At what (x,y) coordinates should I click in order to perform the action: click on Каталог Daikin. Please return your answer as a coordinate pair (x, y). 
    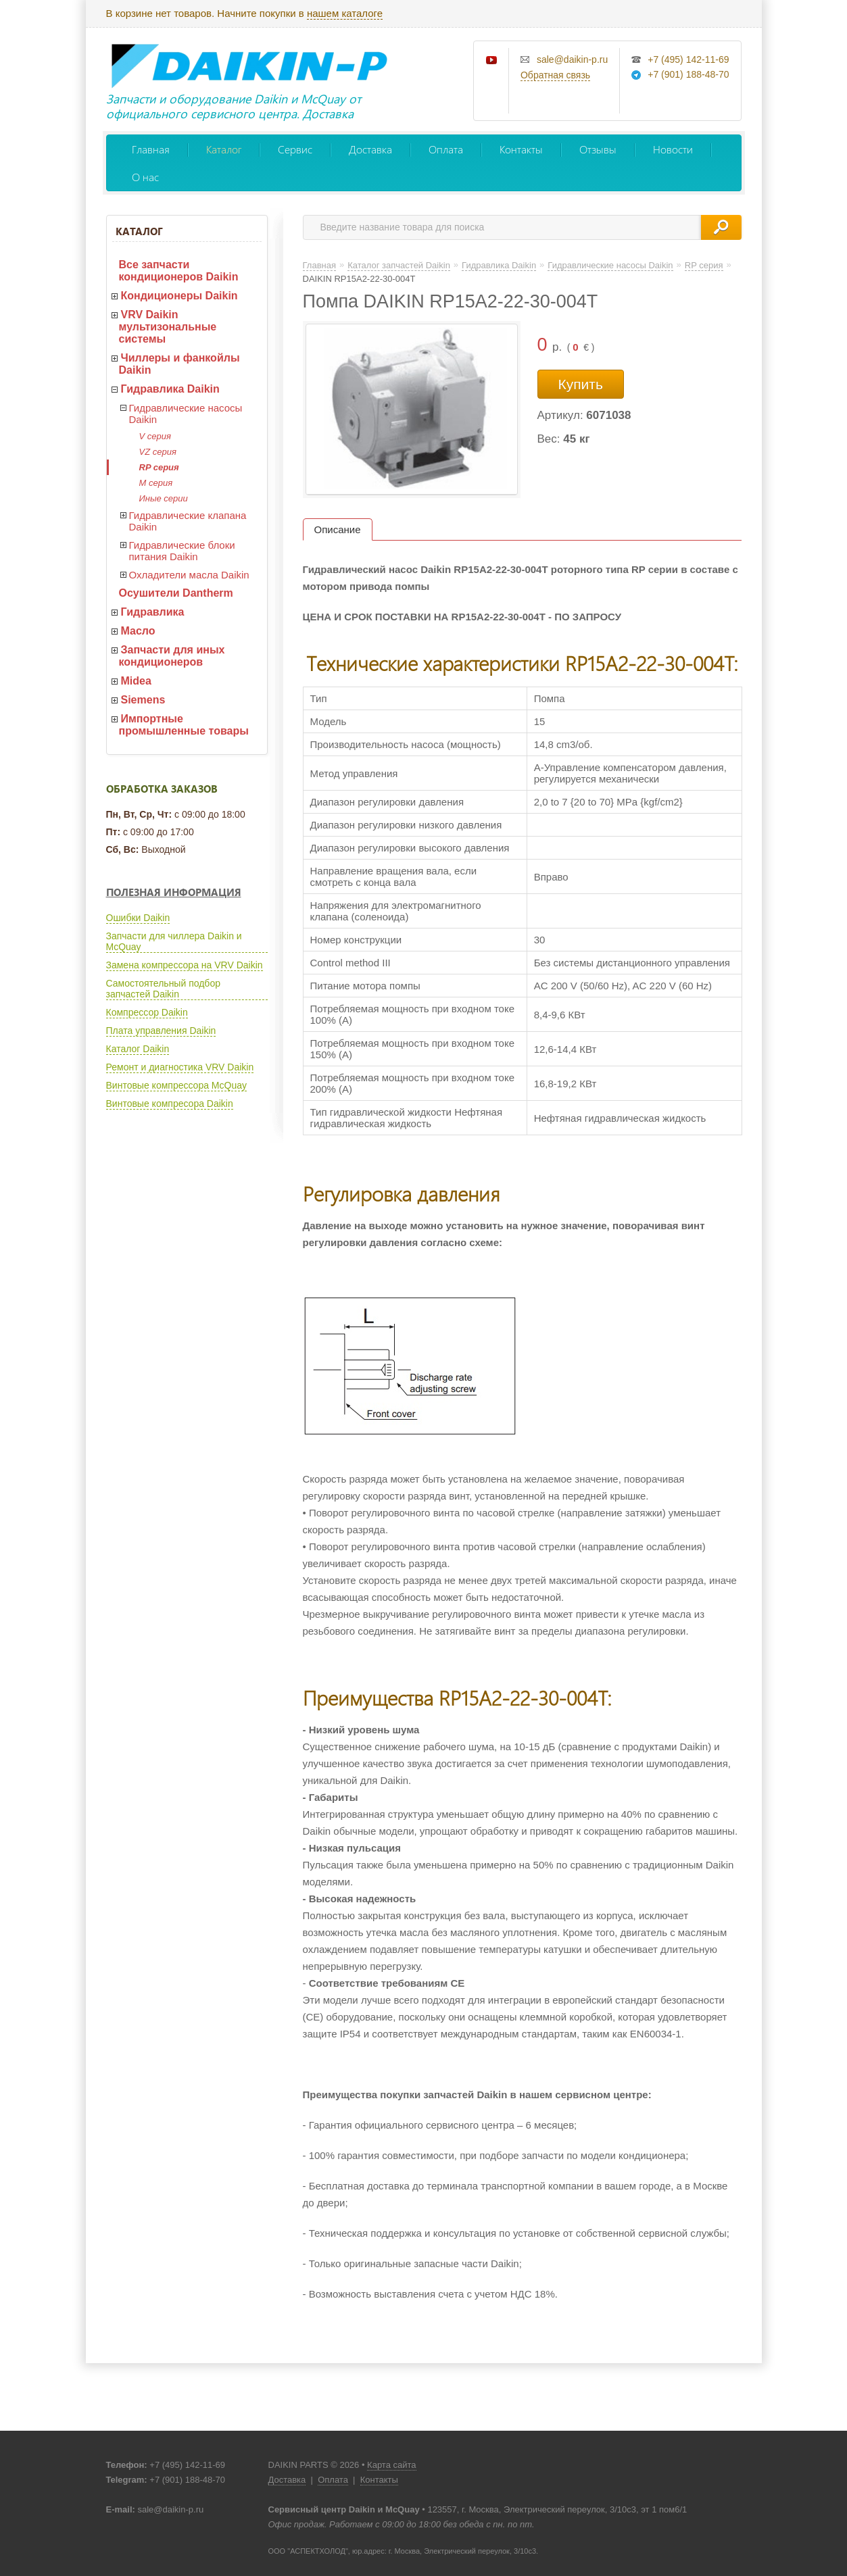
    Looking at the image, I should click on (138, 1048).